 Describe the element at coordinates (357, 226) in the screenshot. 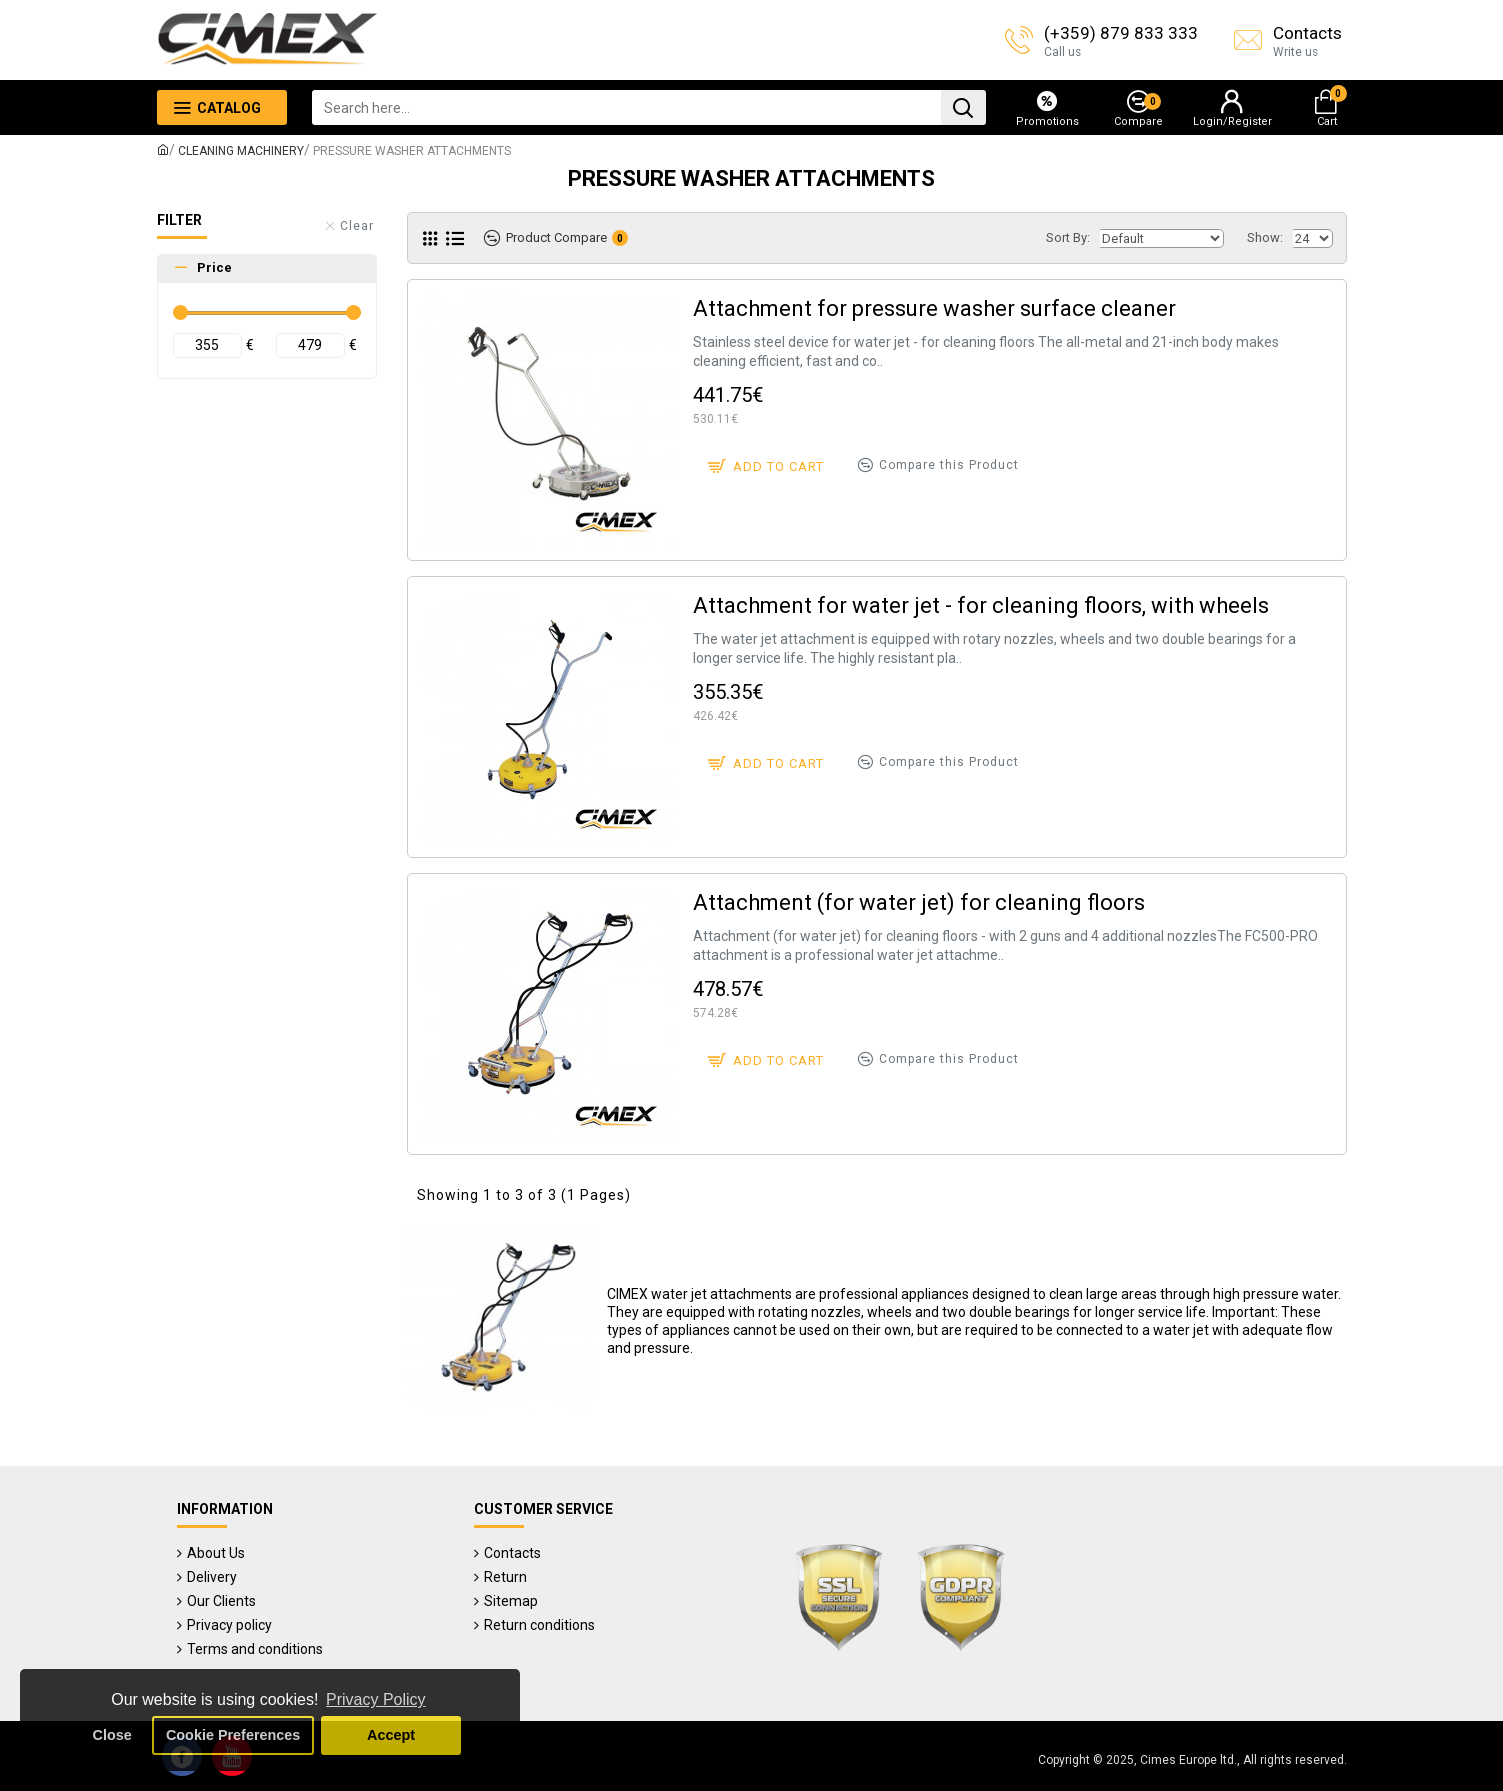

I see `Clear` at that location.